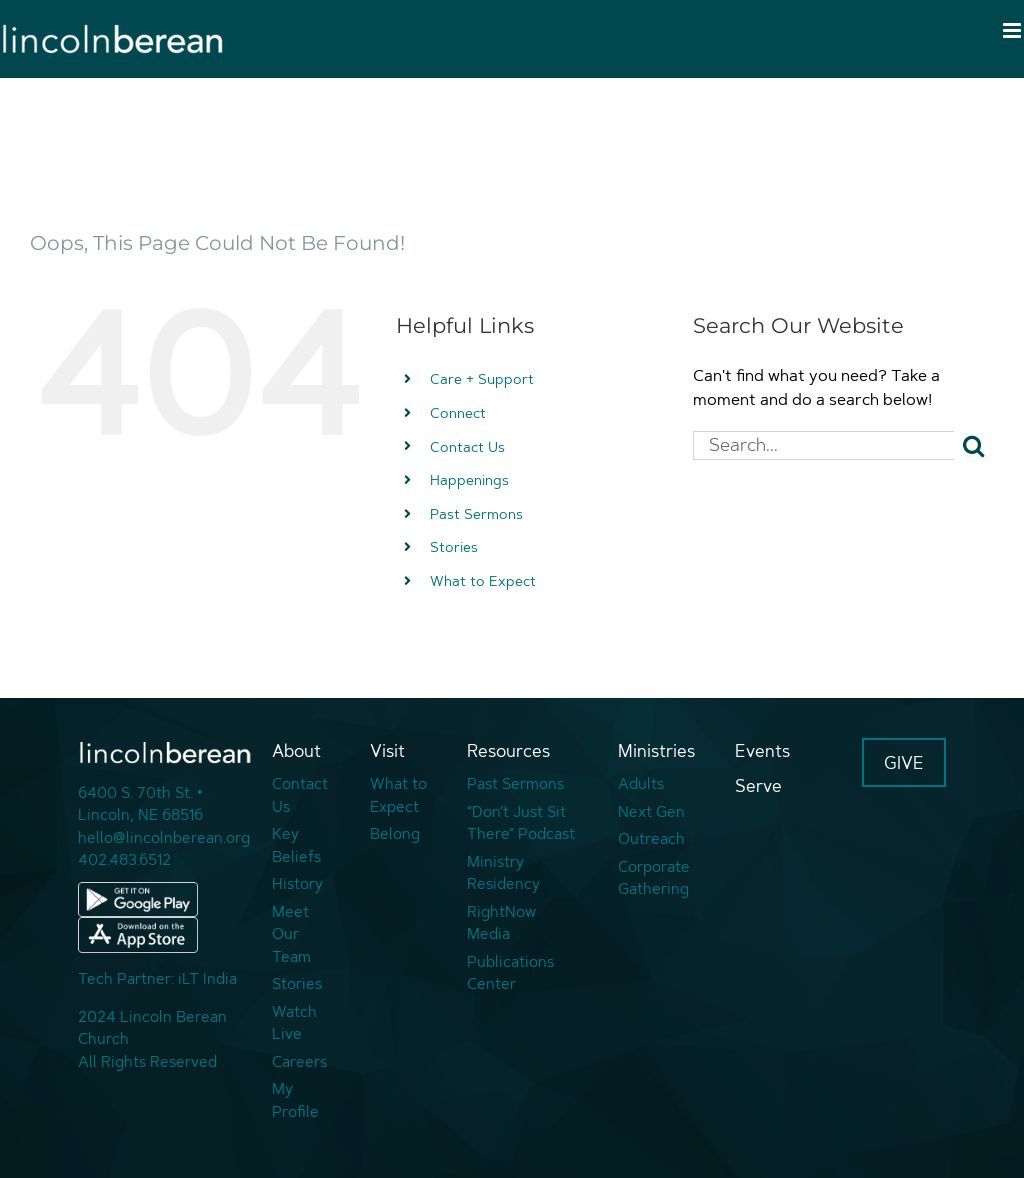 The image size is (1024, 1178). What do you see at coordinates (207, 978) in the screenshot?
I see `iLT India` at bounding box center [207, 978].